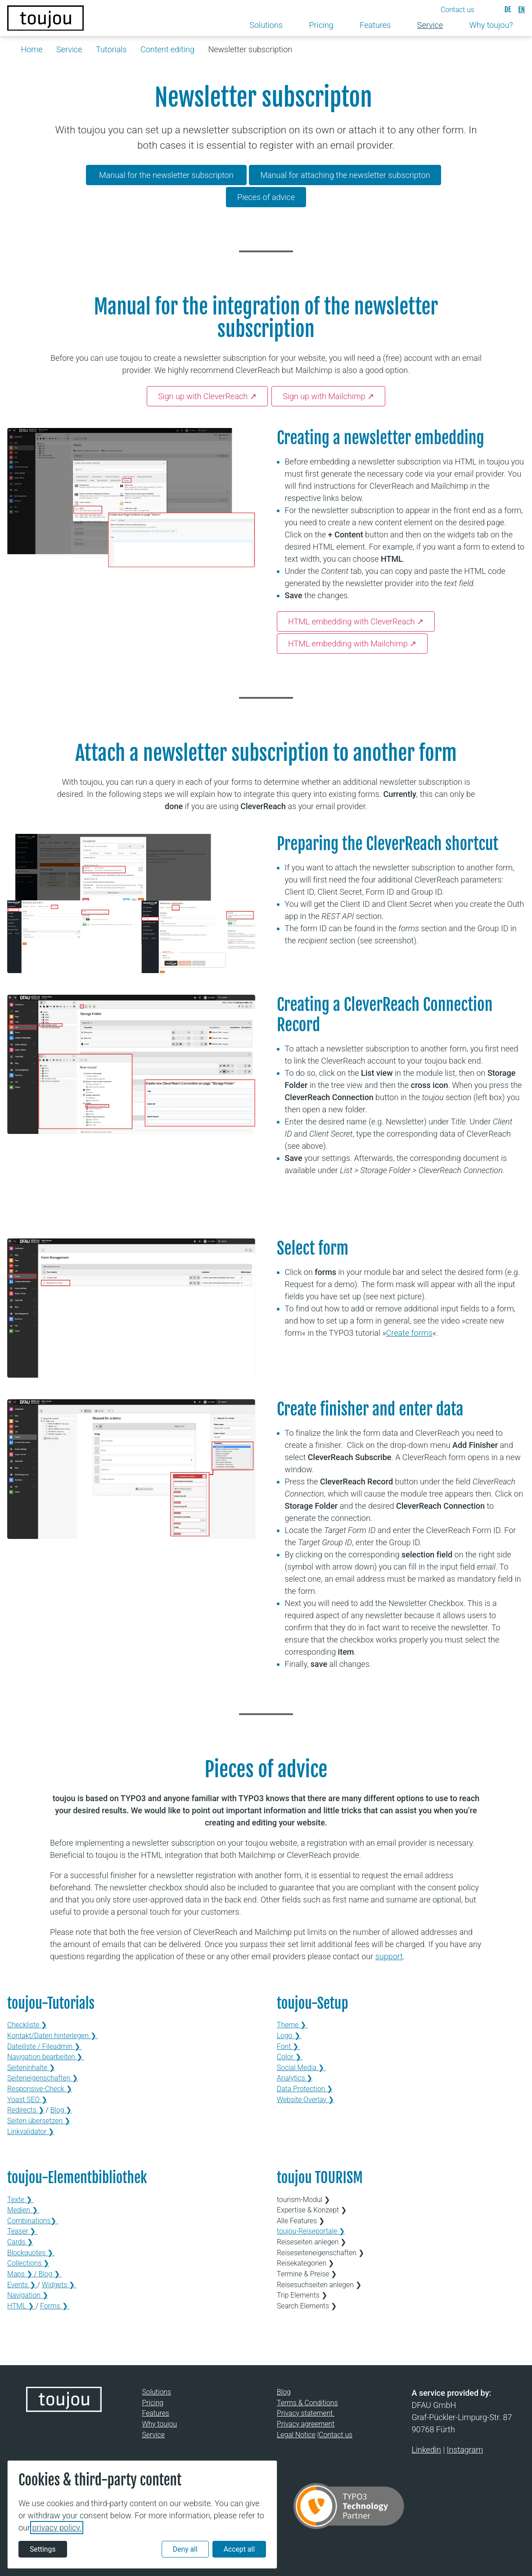 The height and width of the screenshot is (2576, 532). Describe the element at coordinates (31, 2252) in the screenshot. I see `Blockquotes ❯` at that location.